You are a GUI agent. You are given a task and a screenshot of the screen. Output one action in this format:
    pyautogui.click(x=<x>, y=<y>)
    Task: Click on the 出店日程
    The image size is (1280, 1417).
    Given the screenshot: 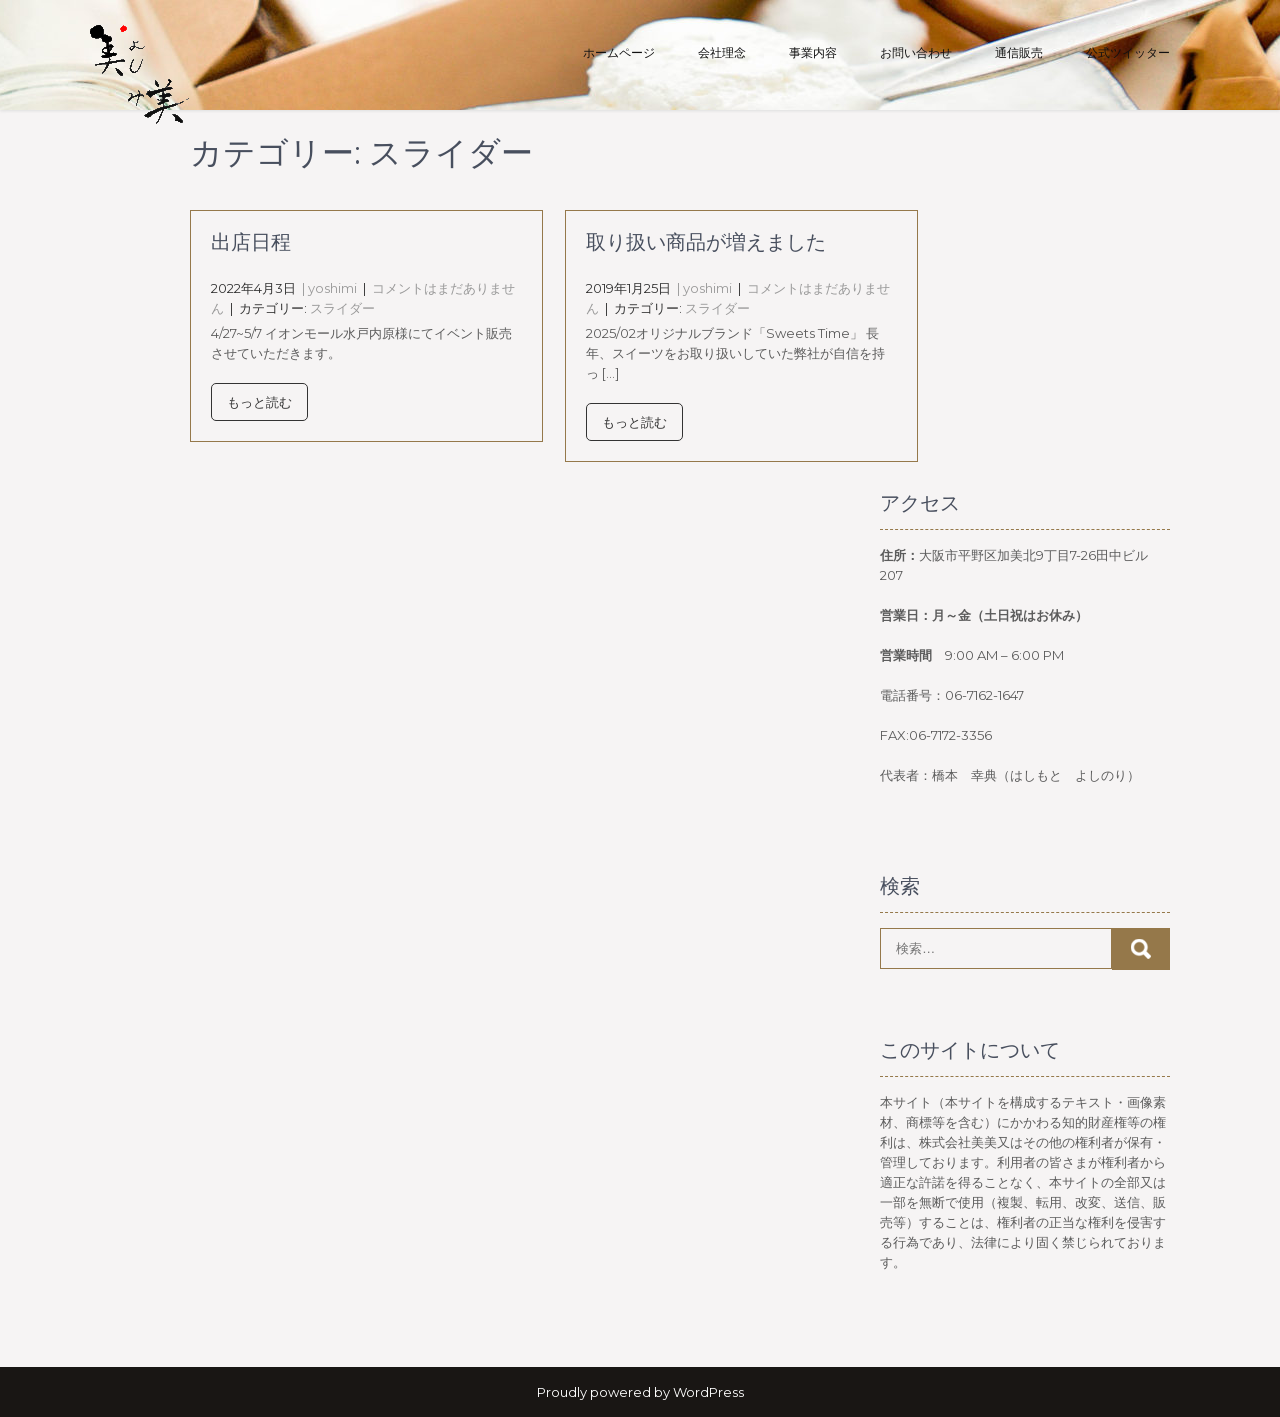 What is the action you would take?
    pyautogui.click(x=251, y=242)
    